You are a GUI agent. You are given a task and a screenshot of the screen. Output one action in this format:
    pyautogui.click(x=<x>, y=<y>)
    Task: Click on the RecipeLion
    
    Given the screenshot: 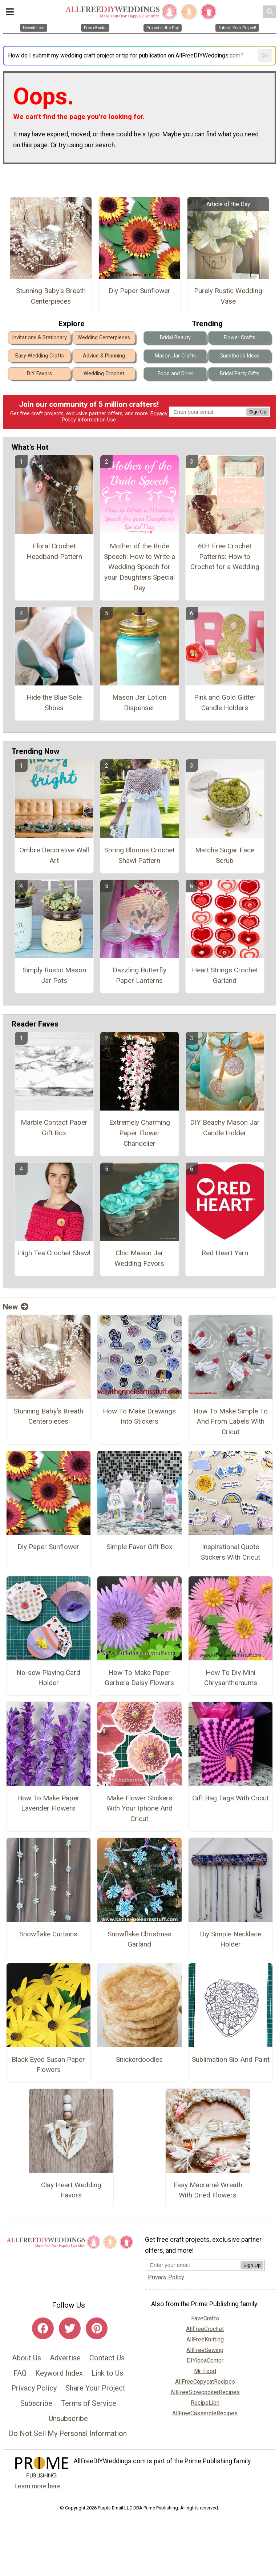 What is the action you would take?
    pyautogui.click(x=205, y=2402)
    